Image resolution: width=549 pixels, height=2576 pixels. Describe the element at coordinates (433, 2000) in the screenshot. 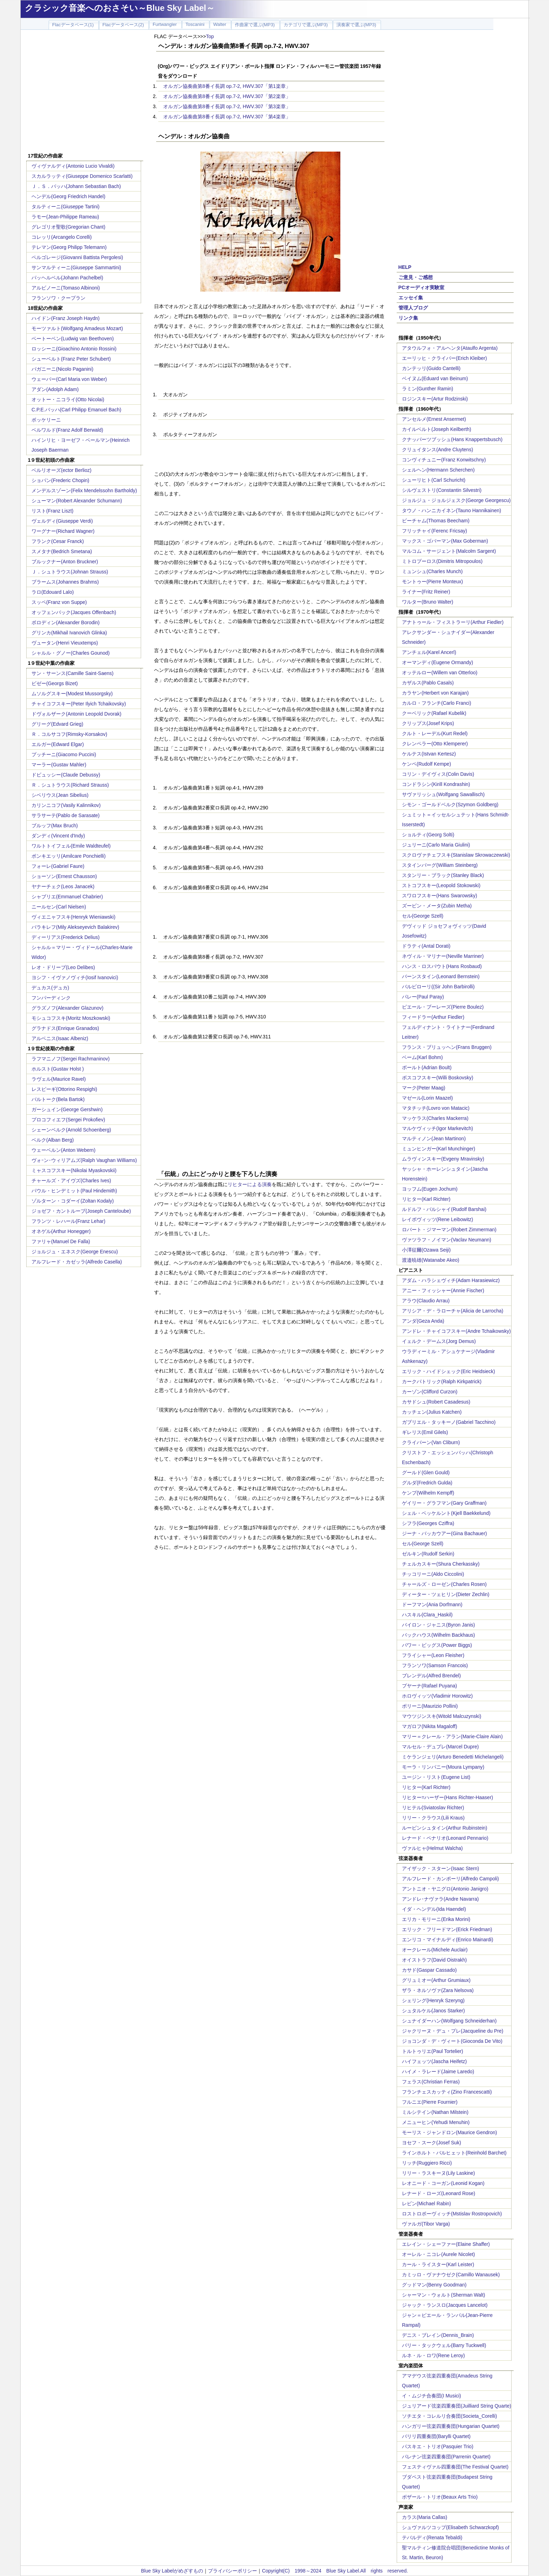

I see `シェリング(Henryk Szeryng)` at that location.